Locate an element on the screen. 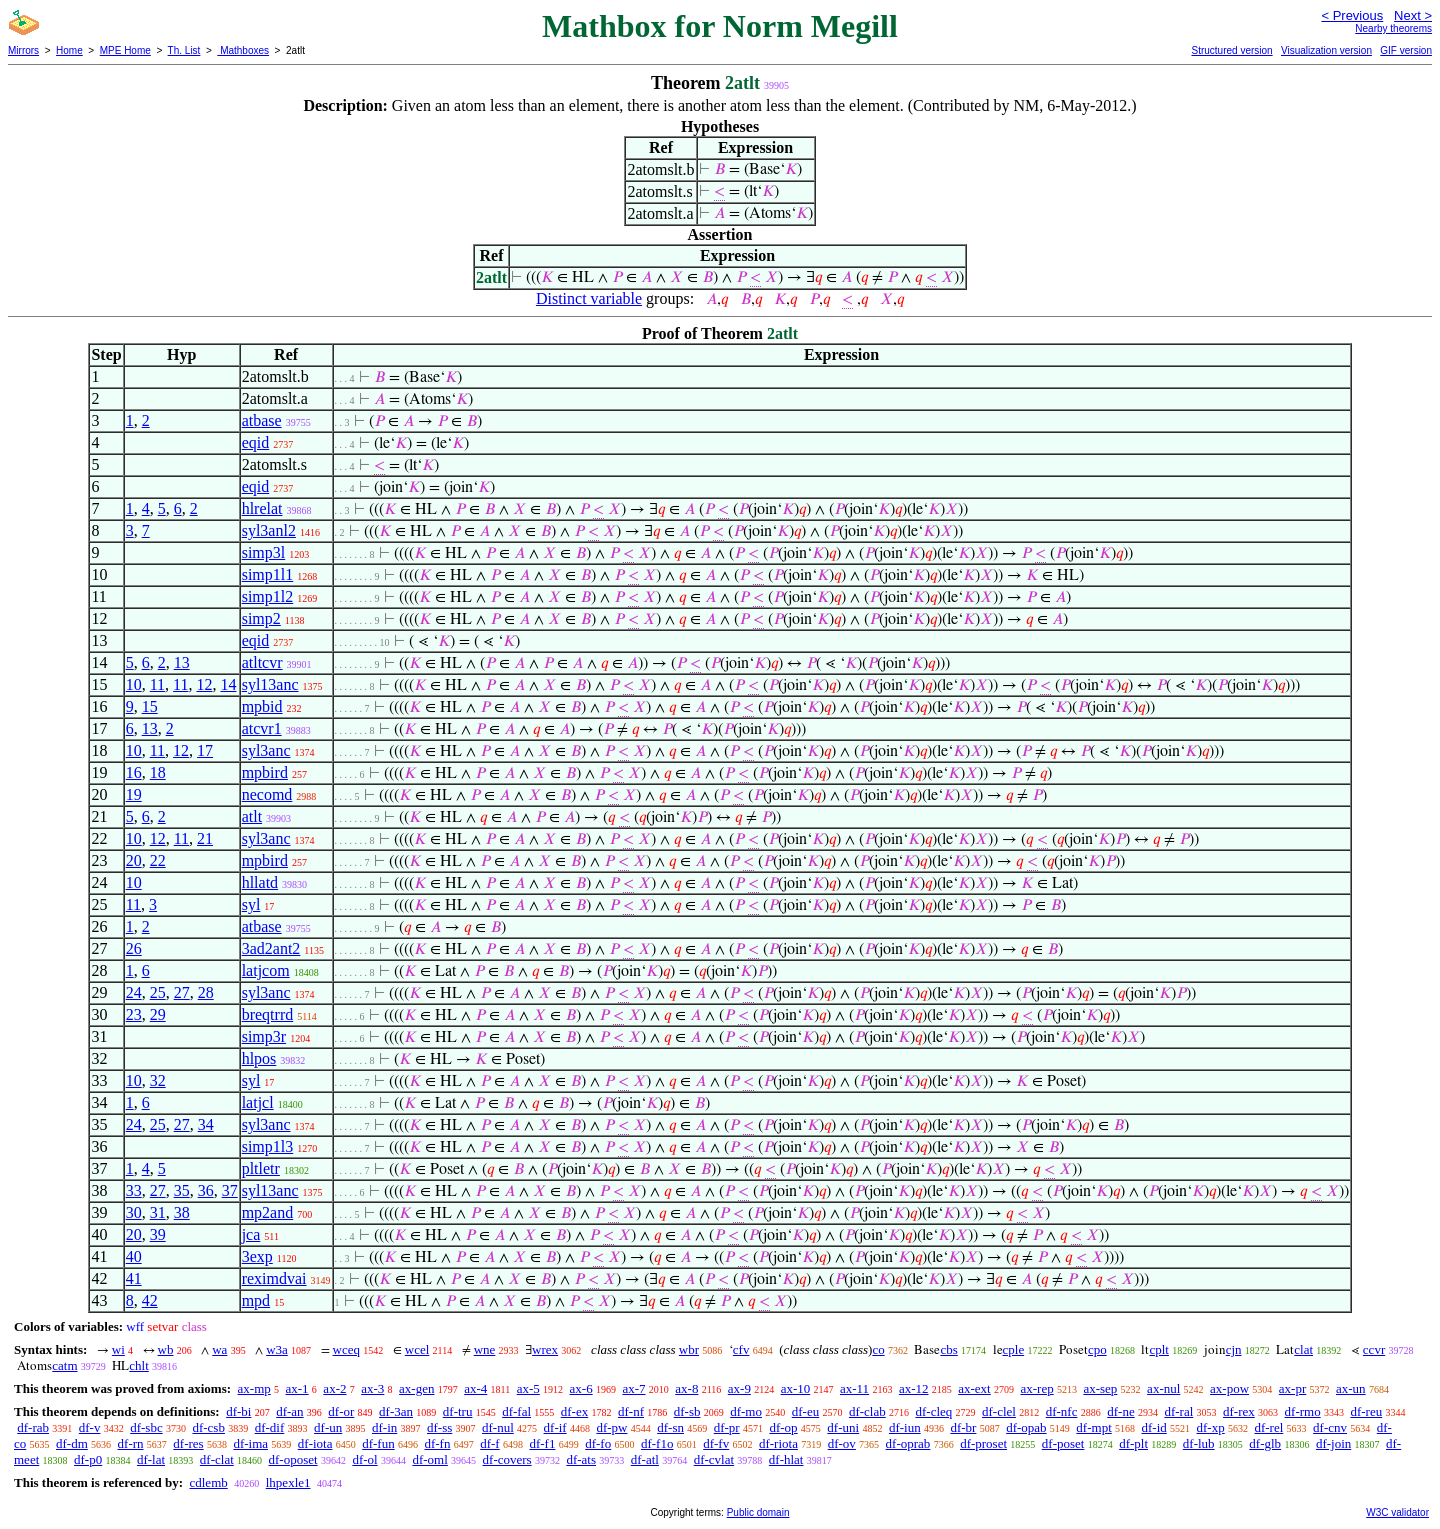 The height and width of the screenshot is (1529, 1440). ax-sep is located at coordinates (1100, 1388).